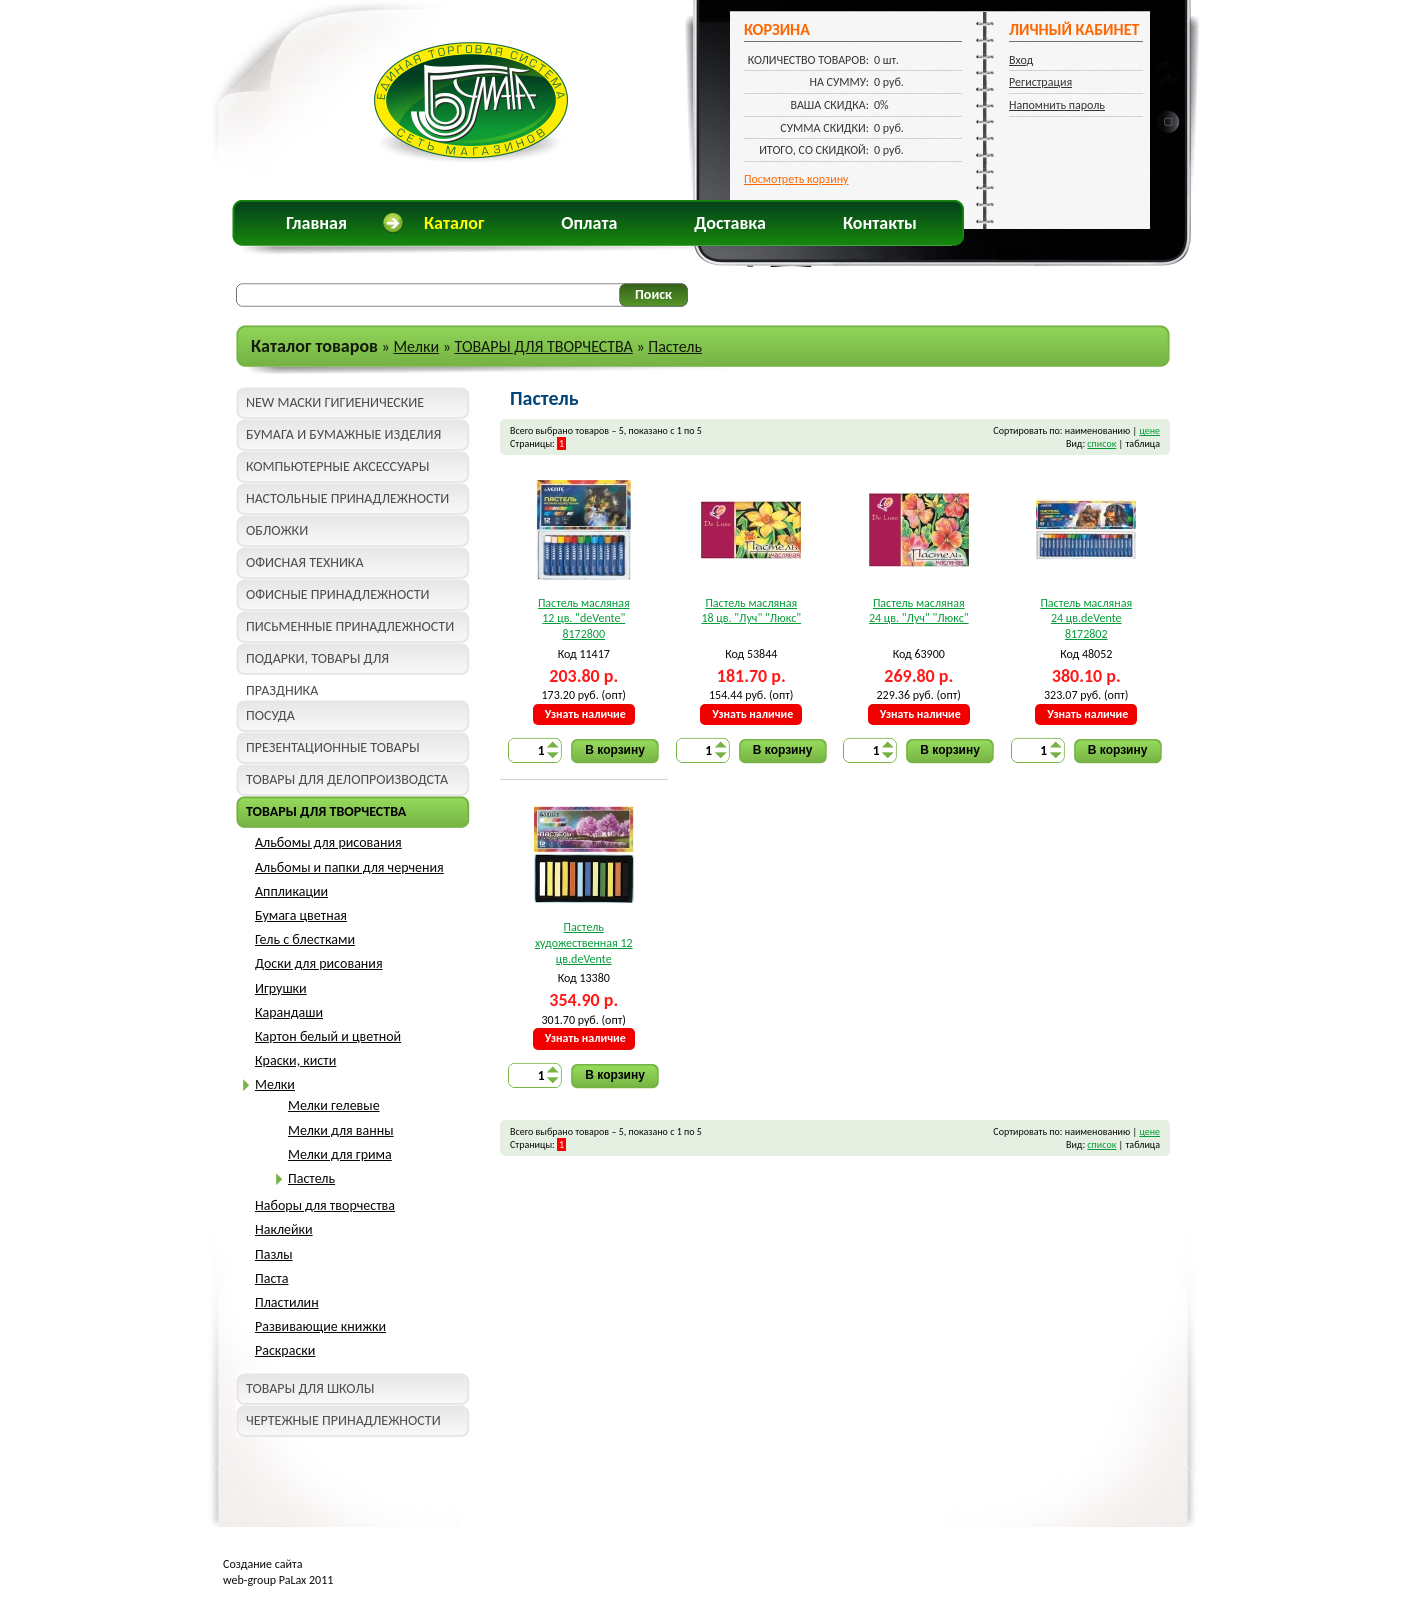 The width and height of the screenshot is (1406, 1620). I want to click on Мелки гелевые, so click(334, 1105).